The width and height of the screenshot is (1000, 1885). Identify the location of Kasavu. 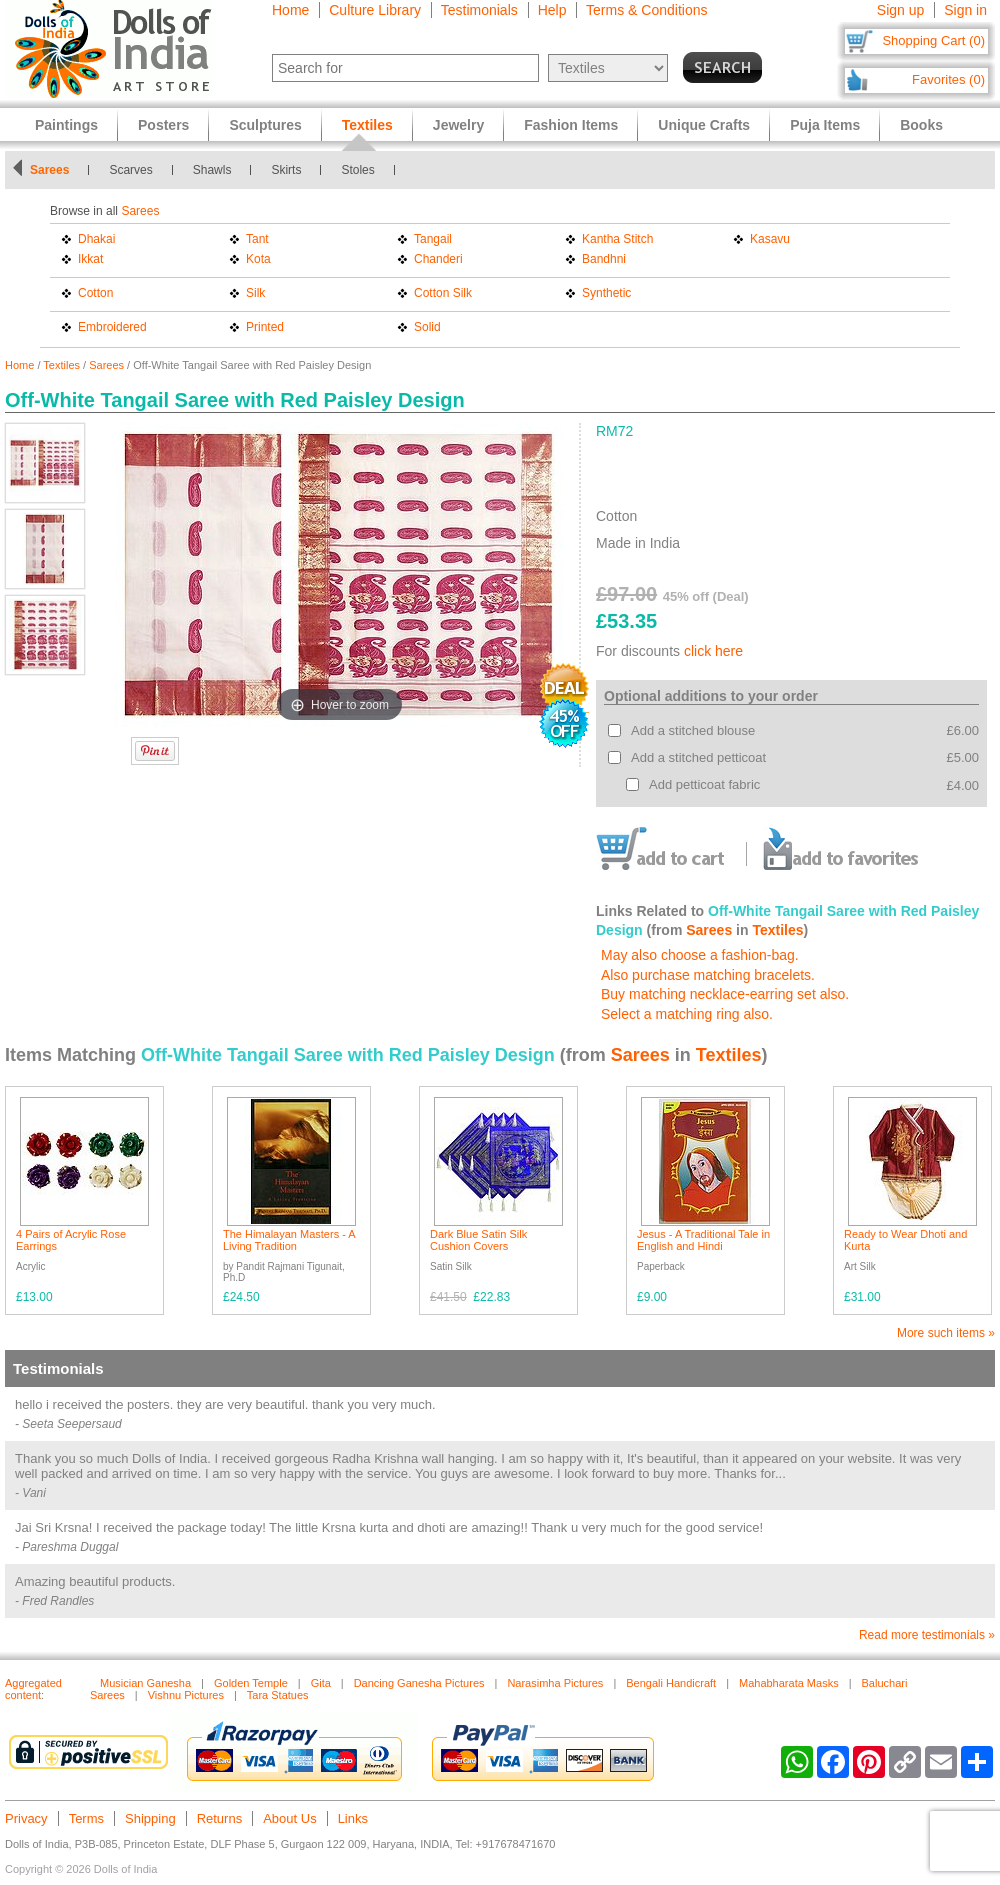
(770, 239).